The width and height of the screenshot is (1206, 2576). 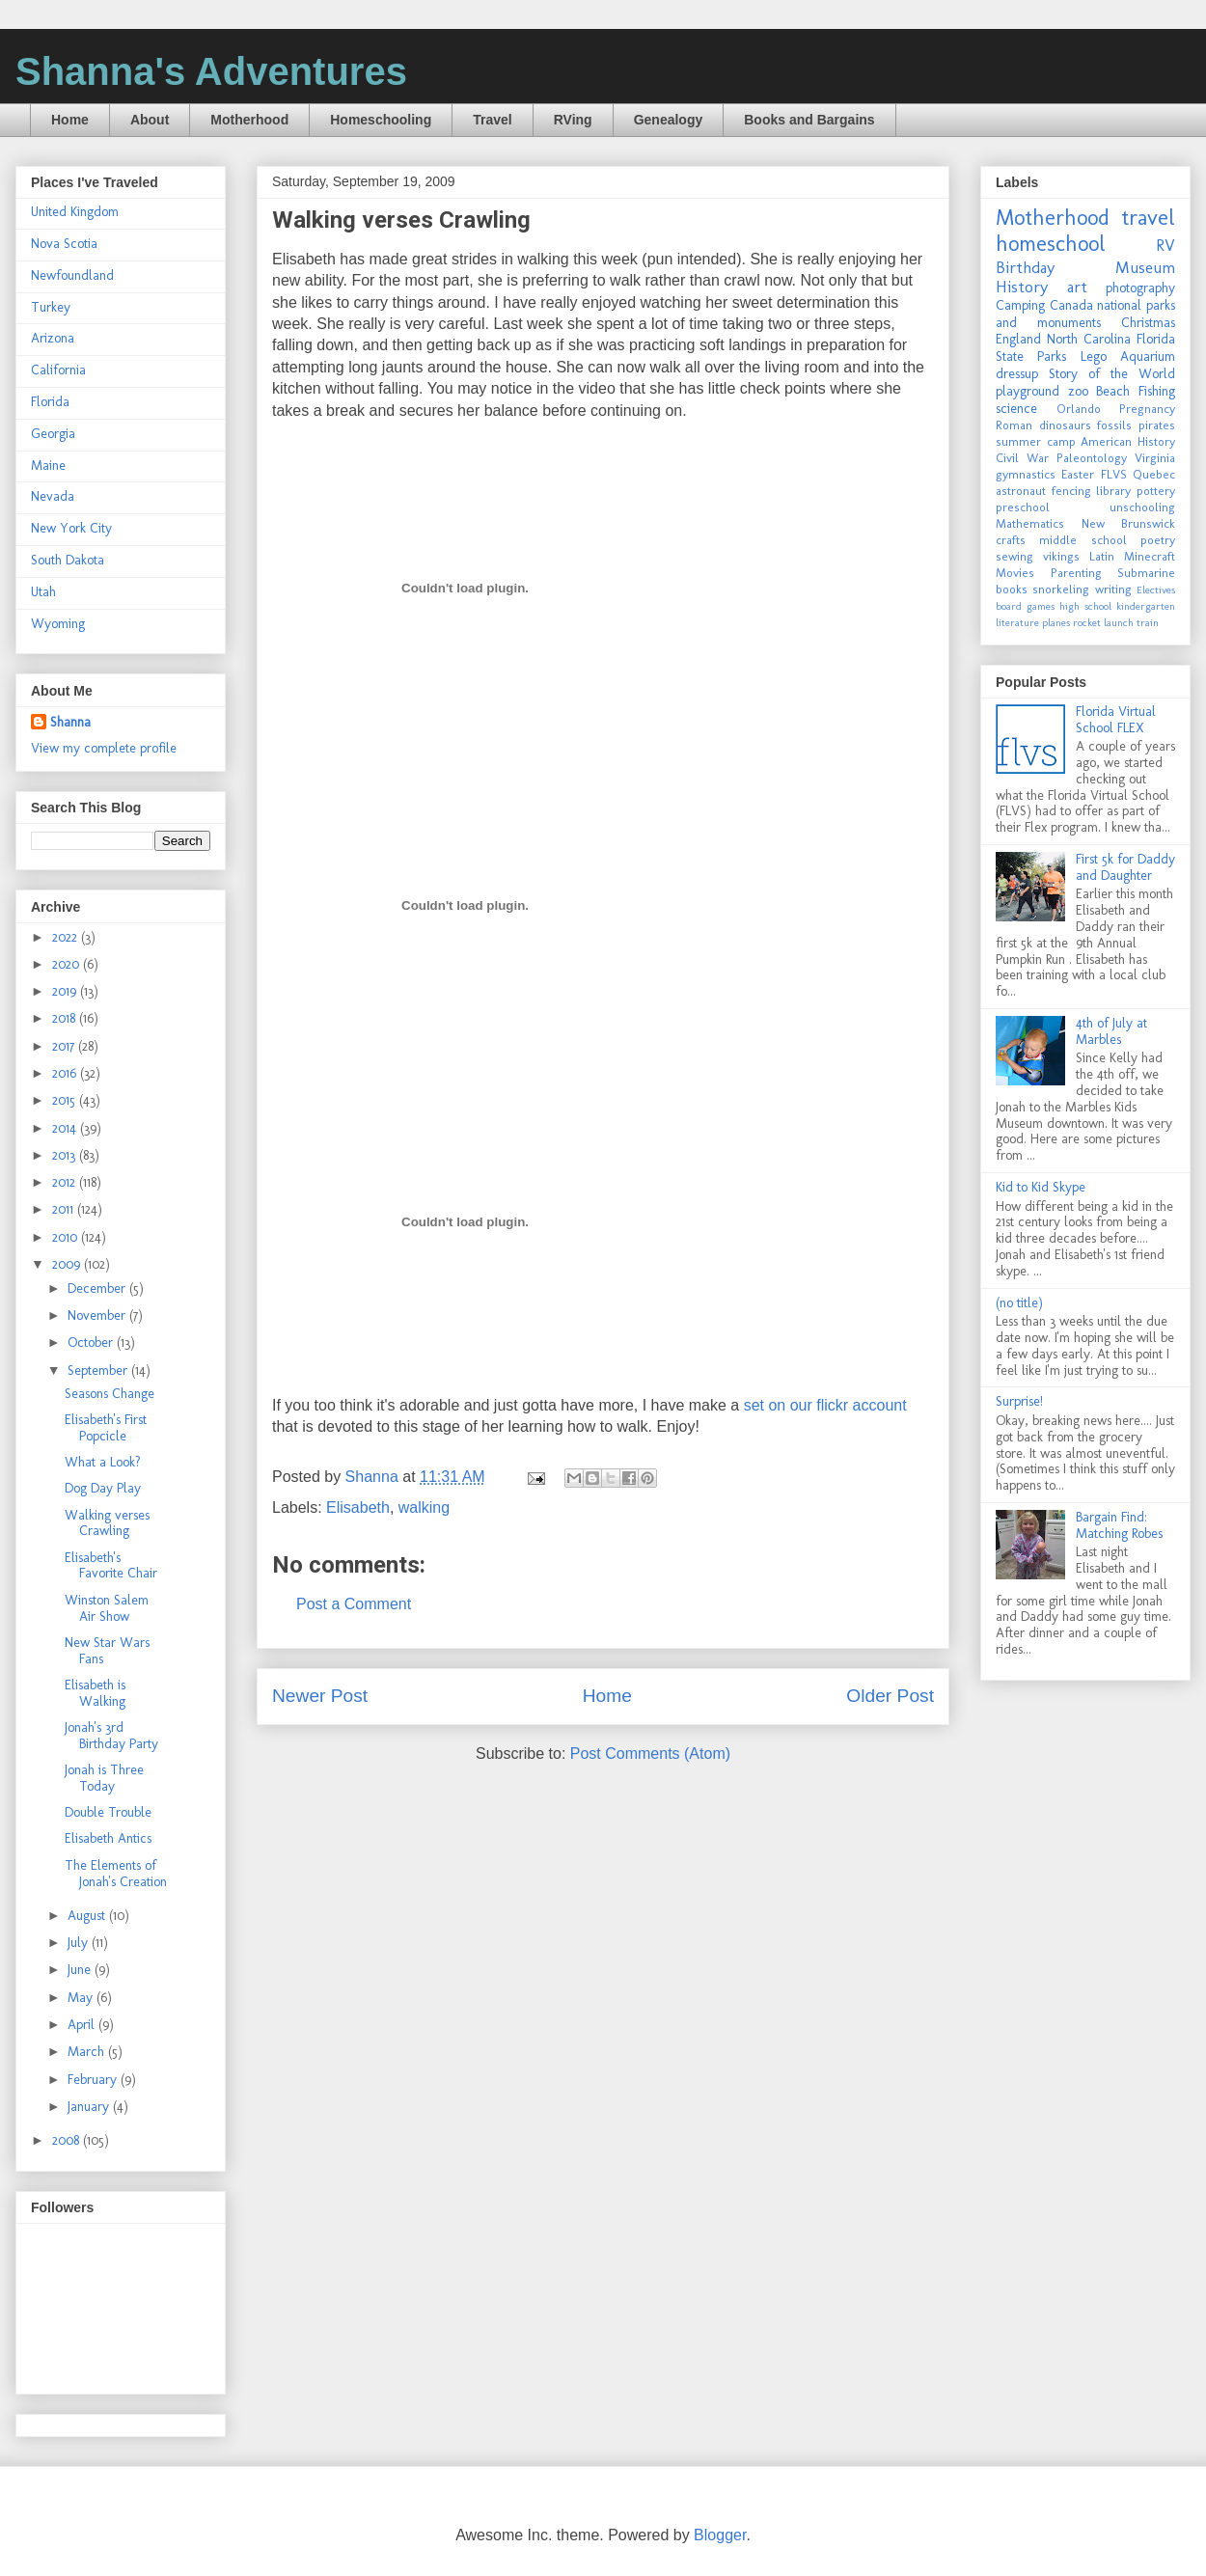 What do you see at coordinates (1145, 606) in the screenshot?
I see `kindergarten` at bounding box center [1145, 606].